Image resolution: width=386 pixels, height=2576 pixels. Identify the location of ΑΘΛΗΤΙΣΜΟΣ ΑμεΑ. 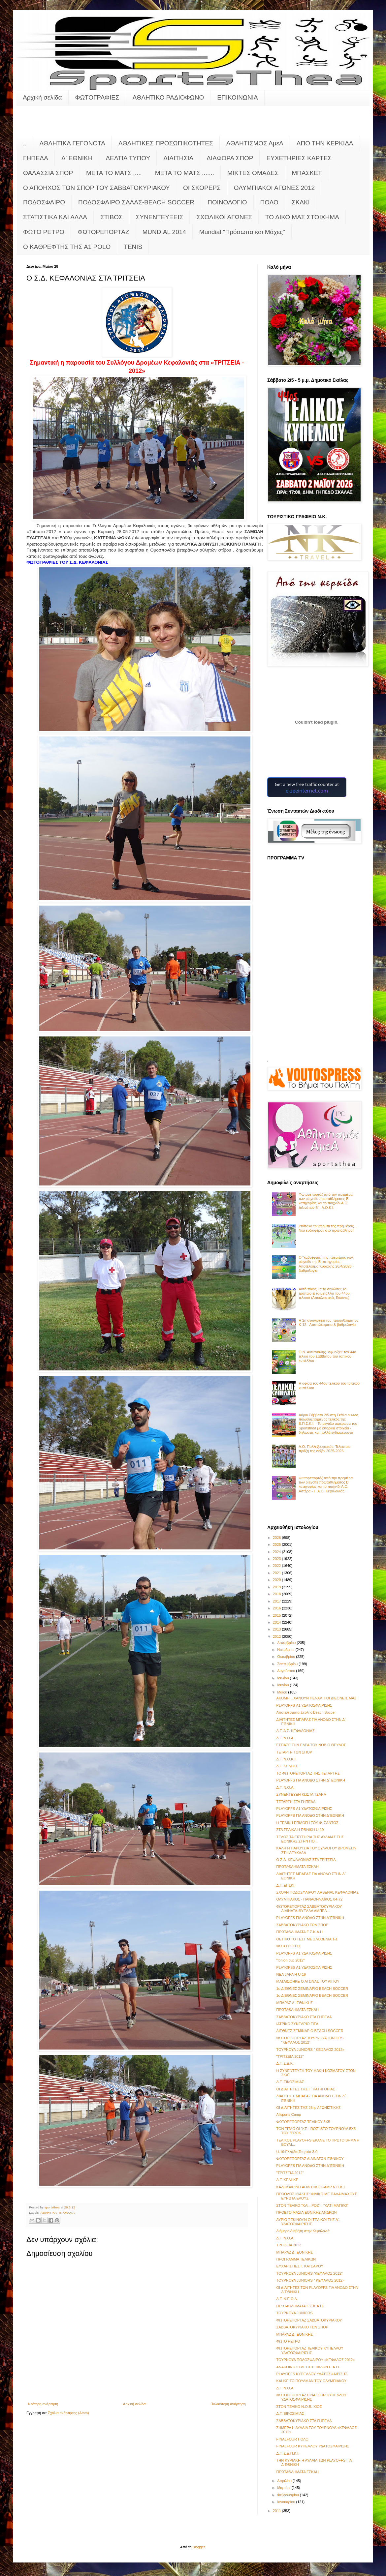
(254, 143).